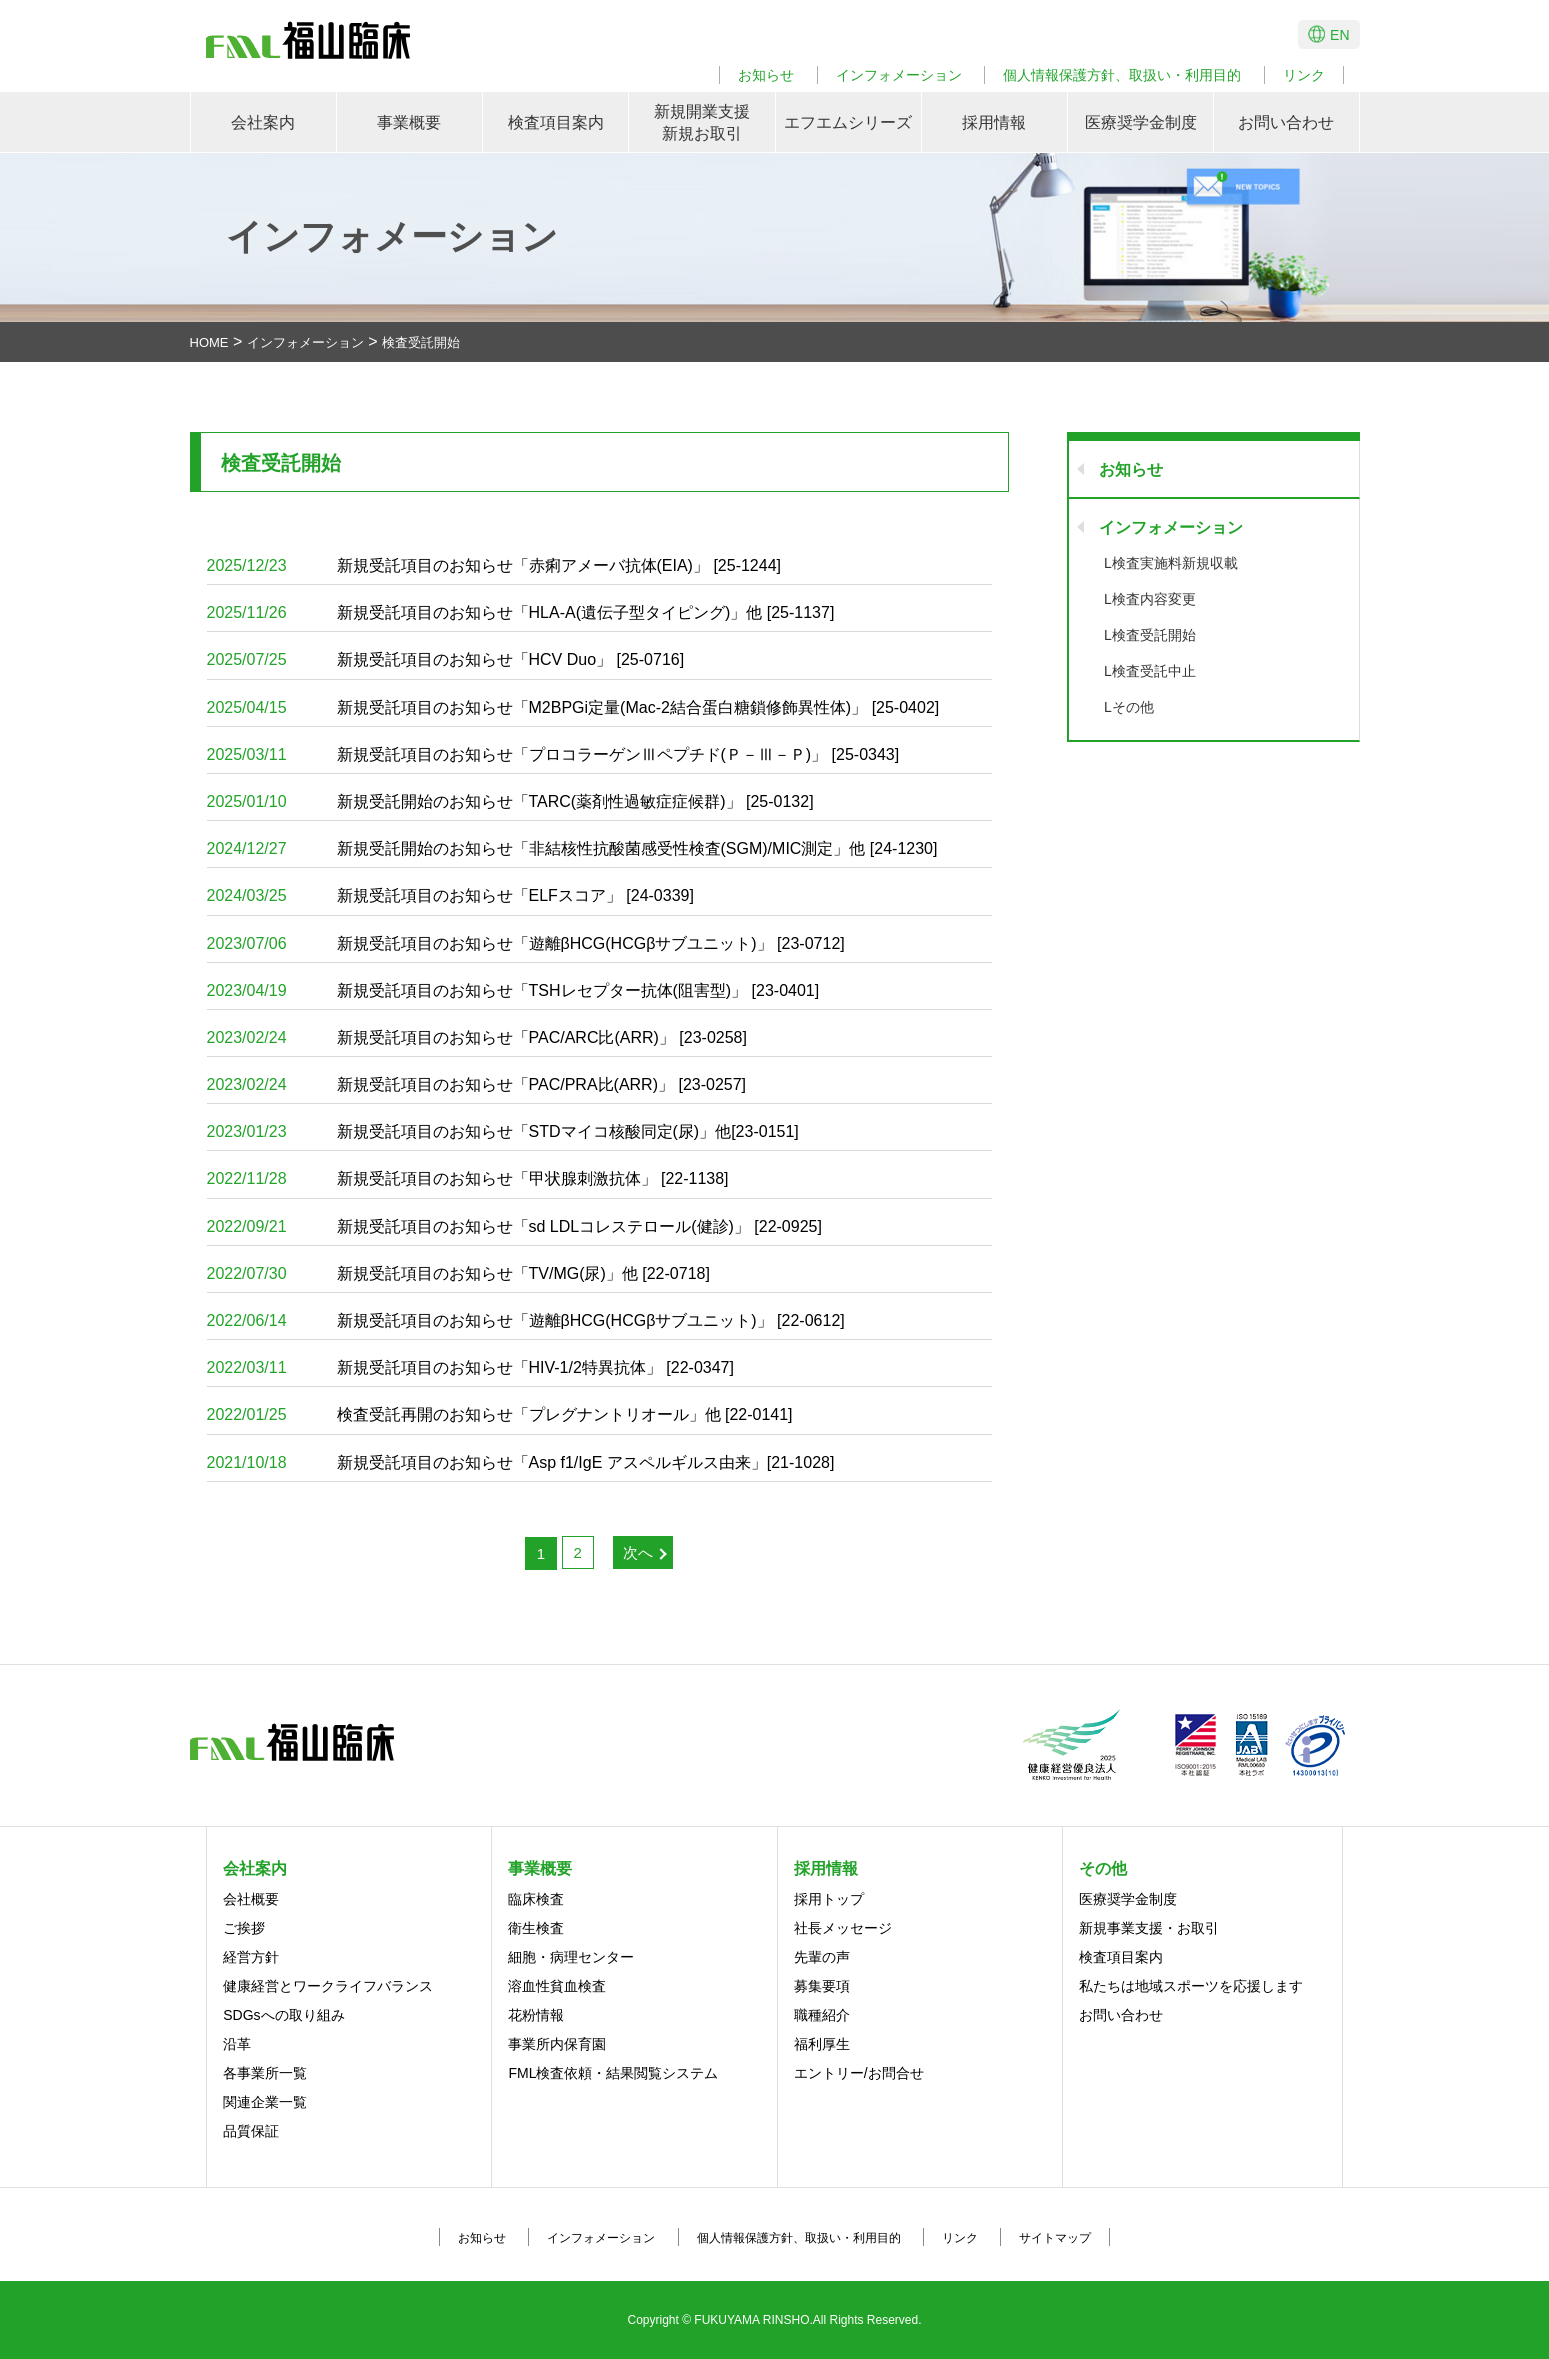  What do you see at coordinates (859, 2073) in the screenshot?
I see `エントリー/お問合せ` at bounding box center [859, 2073].